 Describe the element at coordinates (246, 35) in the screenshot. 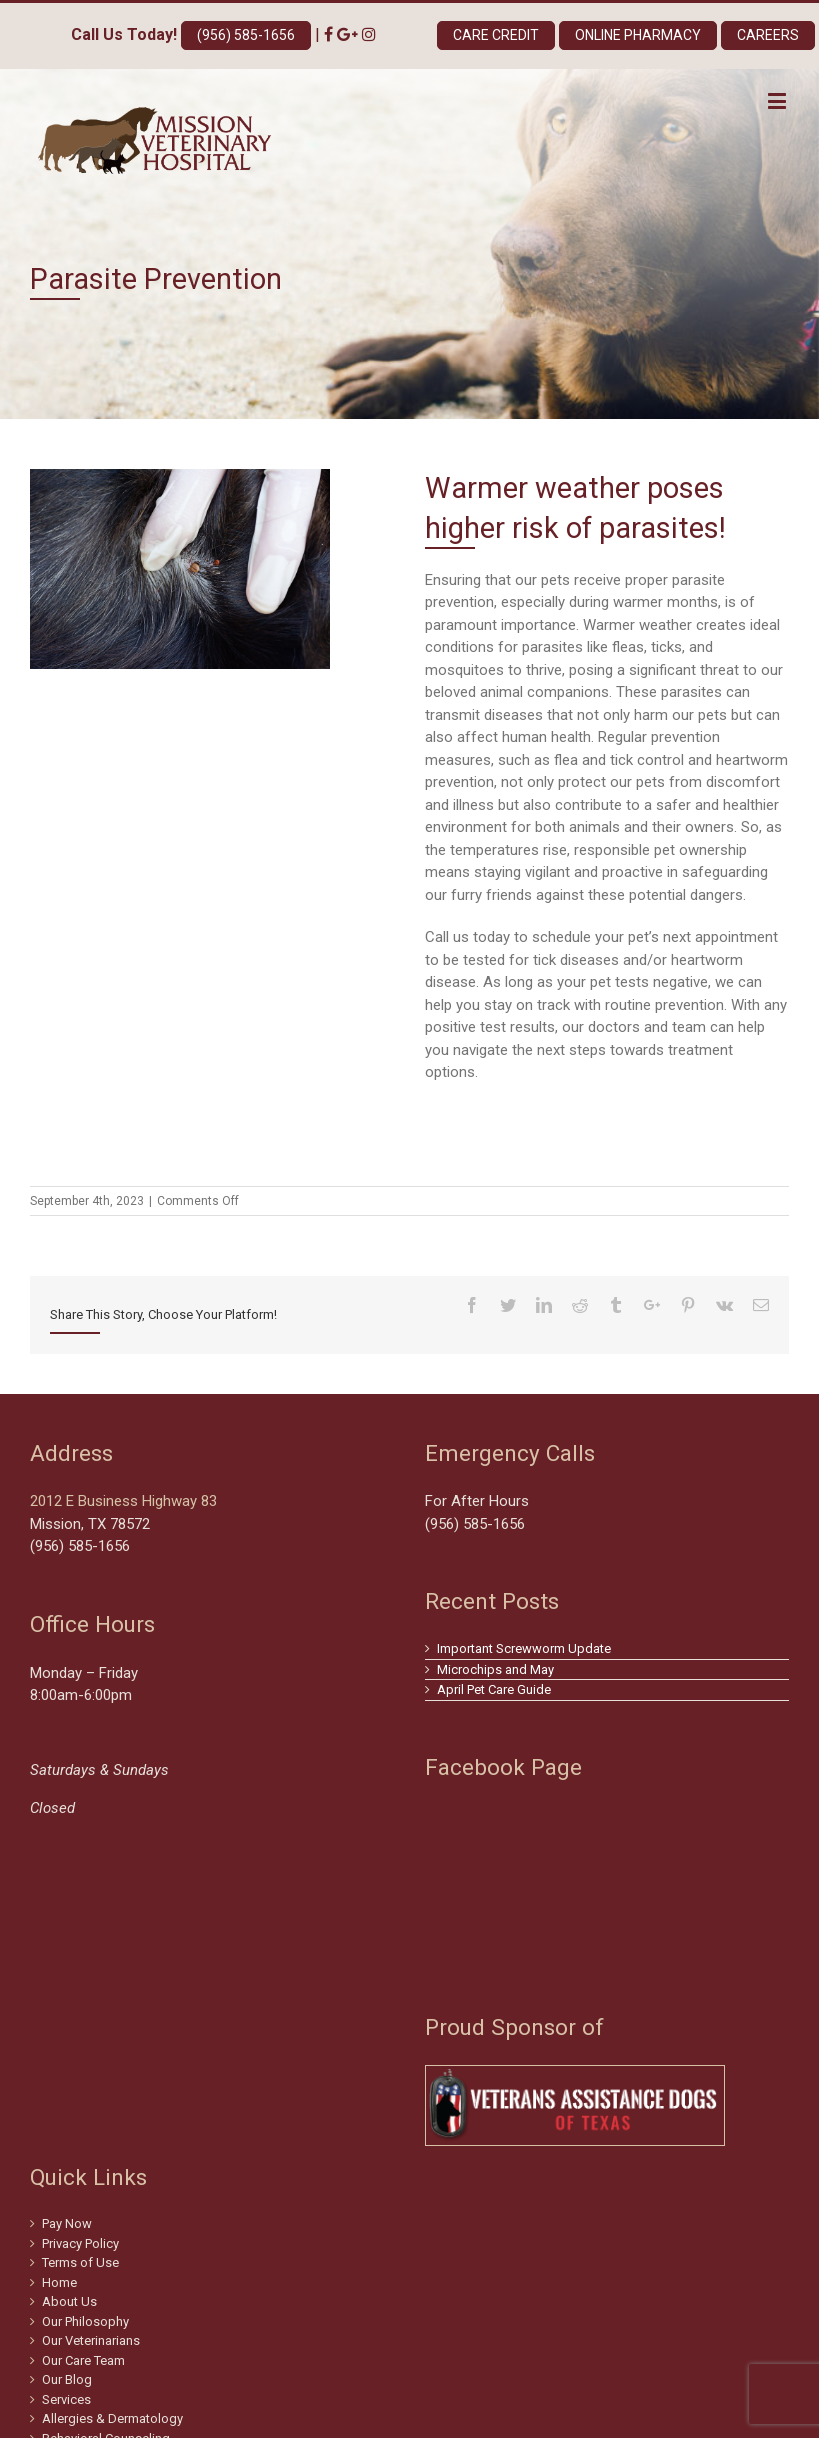

I see `(956) 585-1656` at that location.